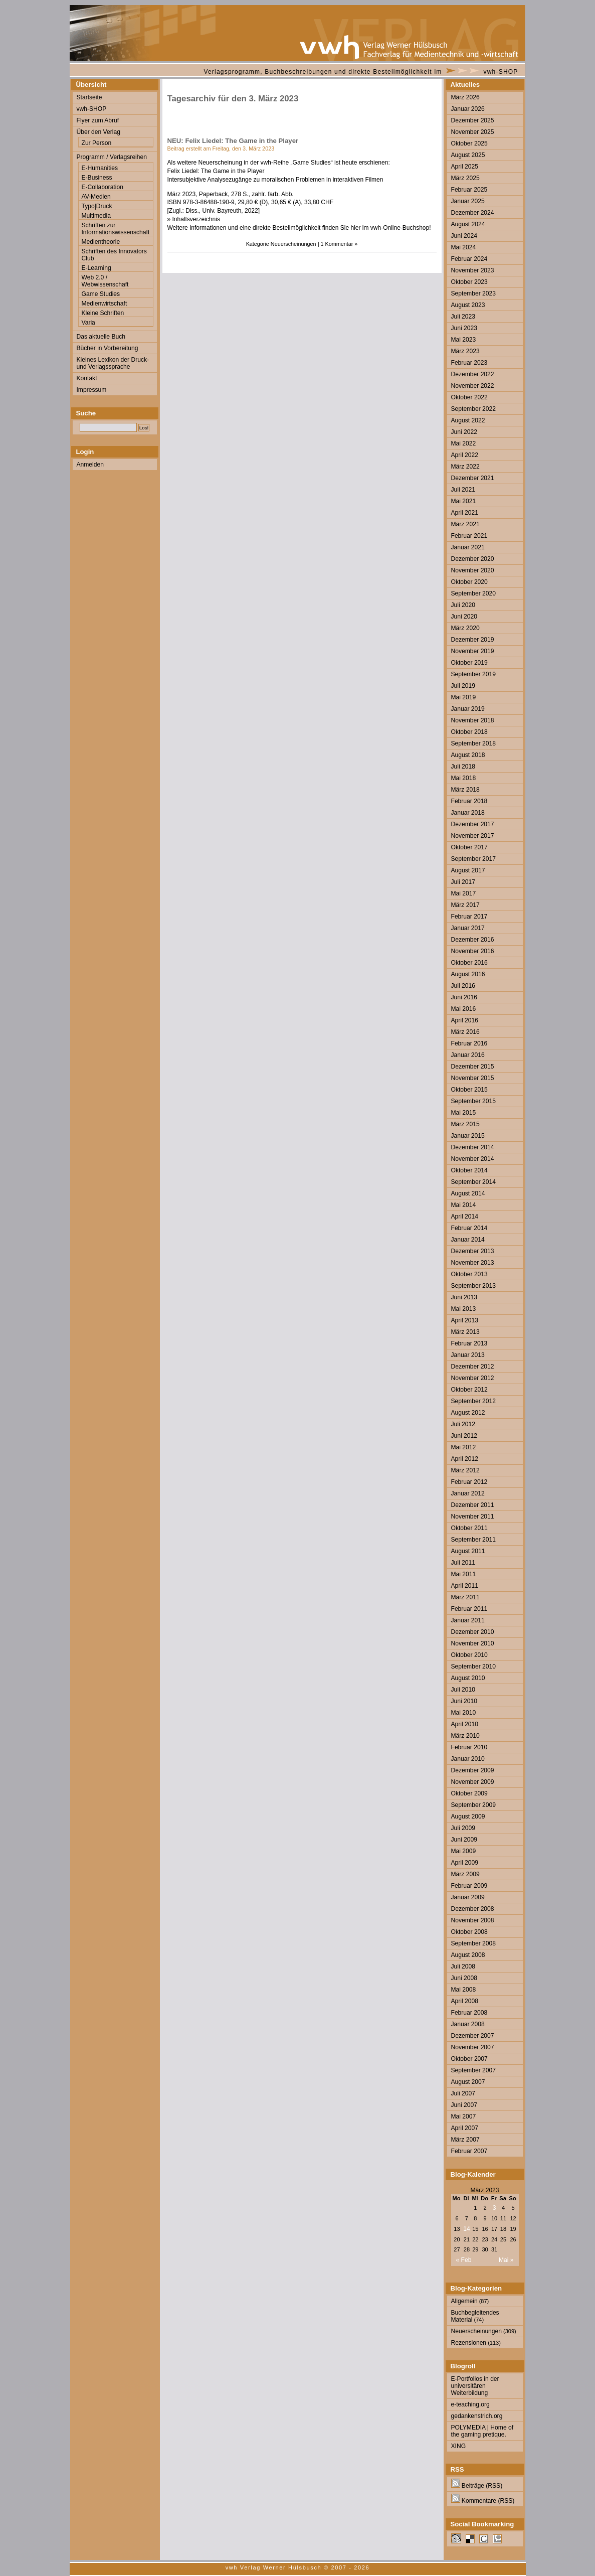  What do you see at coordinates (463, 1712) in the screenshot?
I see `Mai 2010` at bounding box center [463, 1712].